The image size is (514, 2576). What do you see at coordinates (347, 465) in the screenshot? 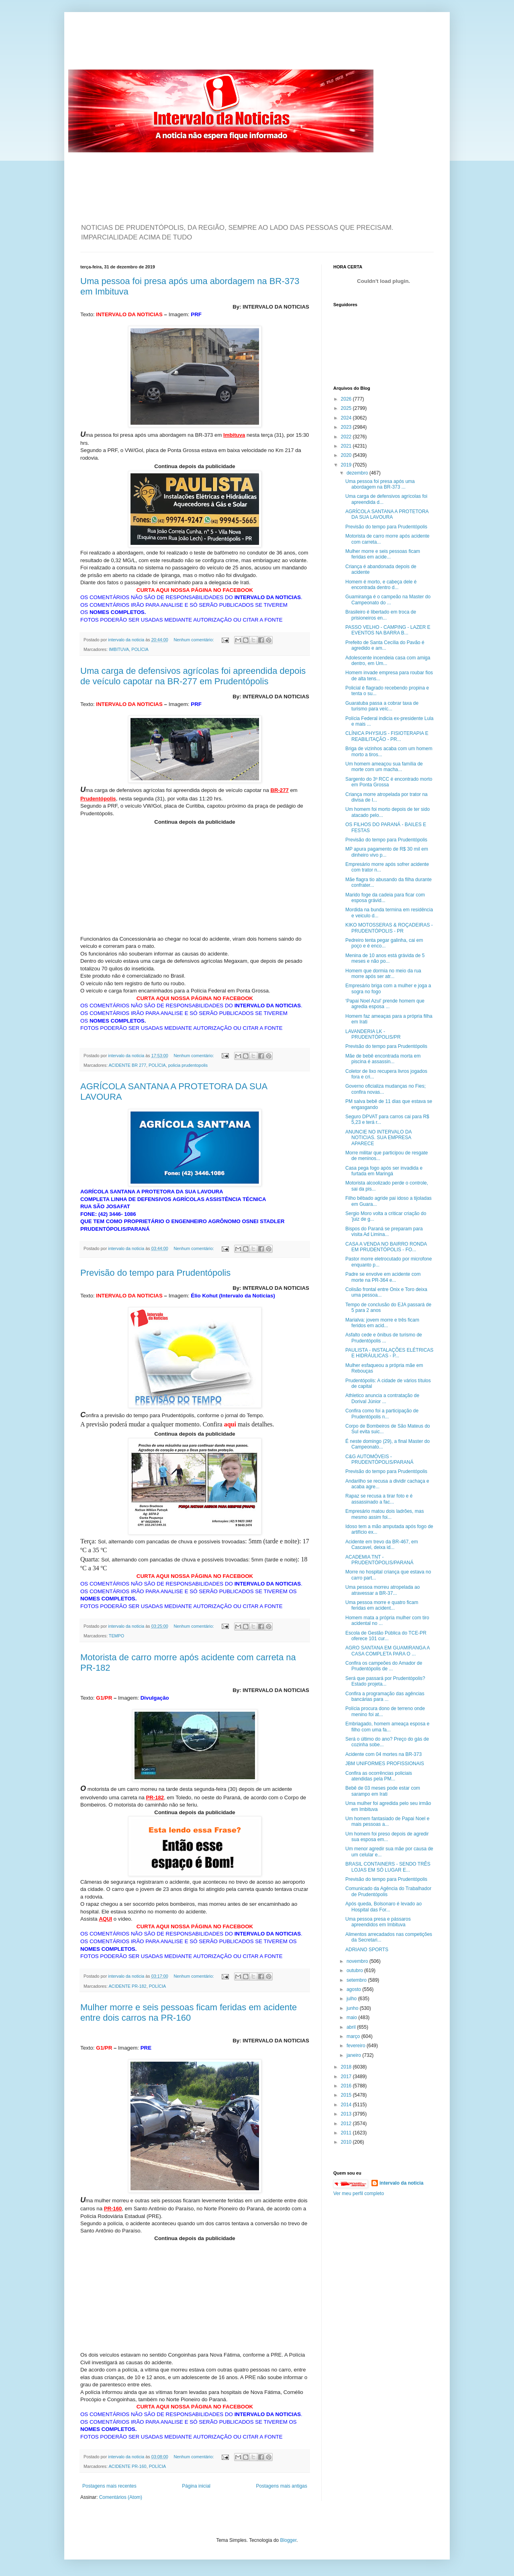
I see `2019` at bounding box center [347, 465].